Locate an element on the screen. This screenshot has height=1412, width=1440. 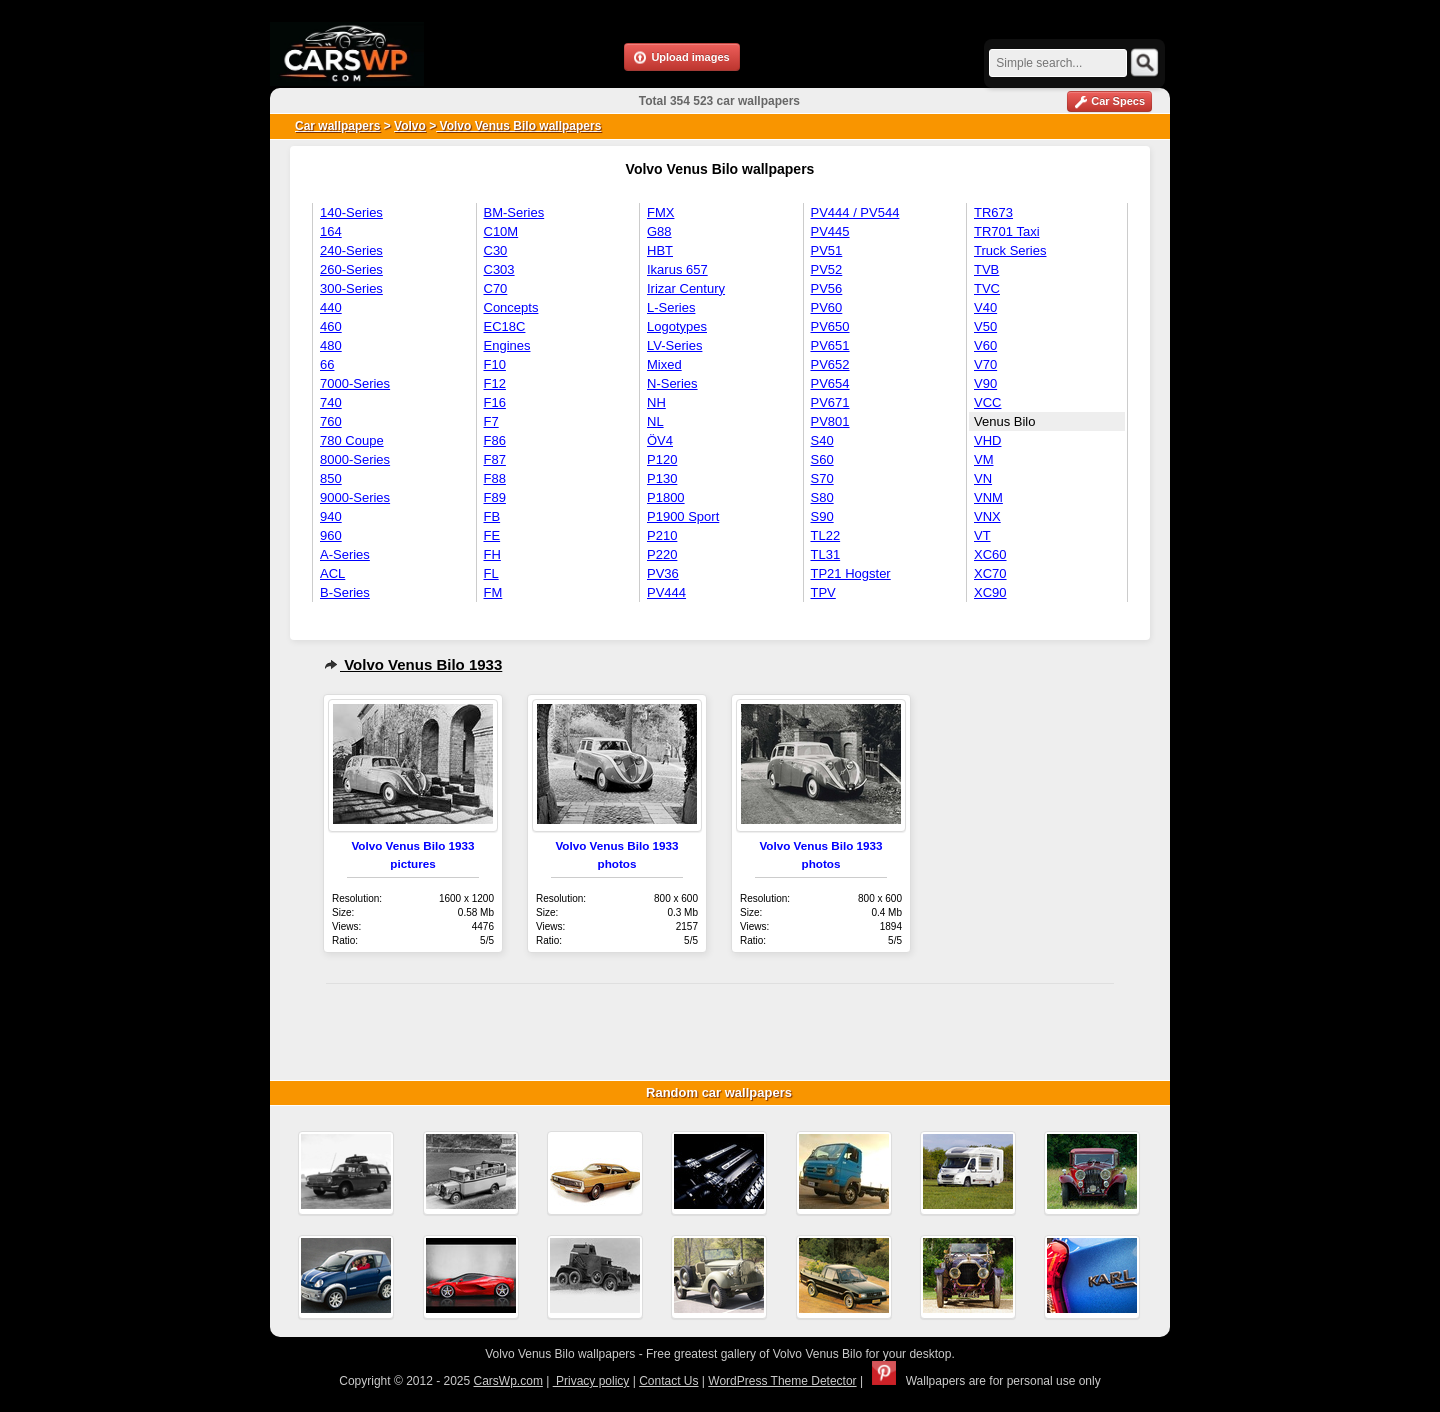
V60 is located at coordinates (985, 345).